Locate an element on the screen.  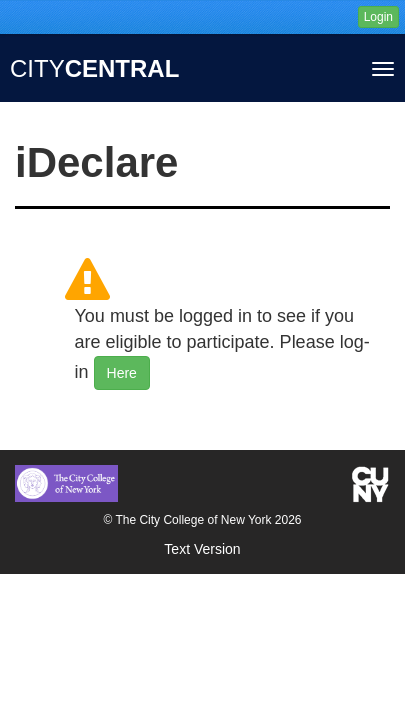
Login is located at coordinates (378, 17).